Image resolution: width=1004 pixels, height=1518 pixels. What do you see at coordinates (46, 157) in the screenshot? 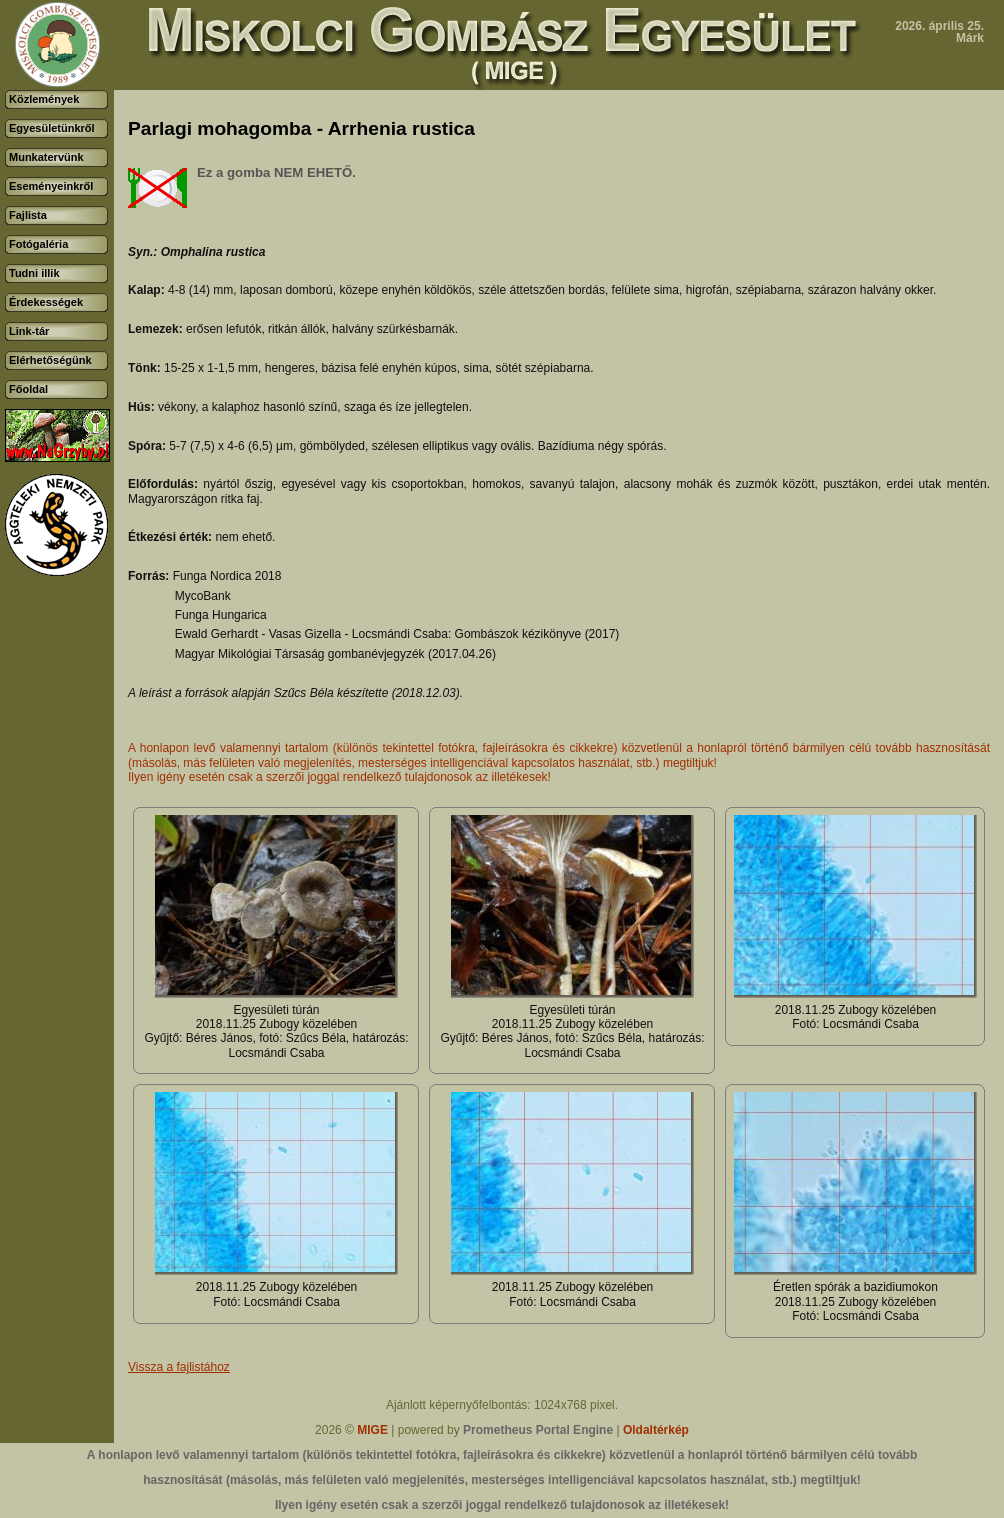
I see `Munkatervünk` at bounding box center [46, 157].